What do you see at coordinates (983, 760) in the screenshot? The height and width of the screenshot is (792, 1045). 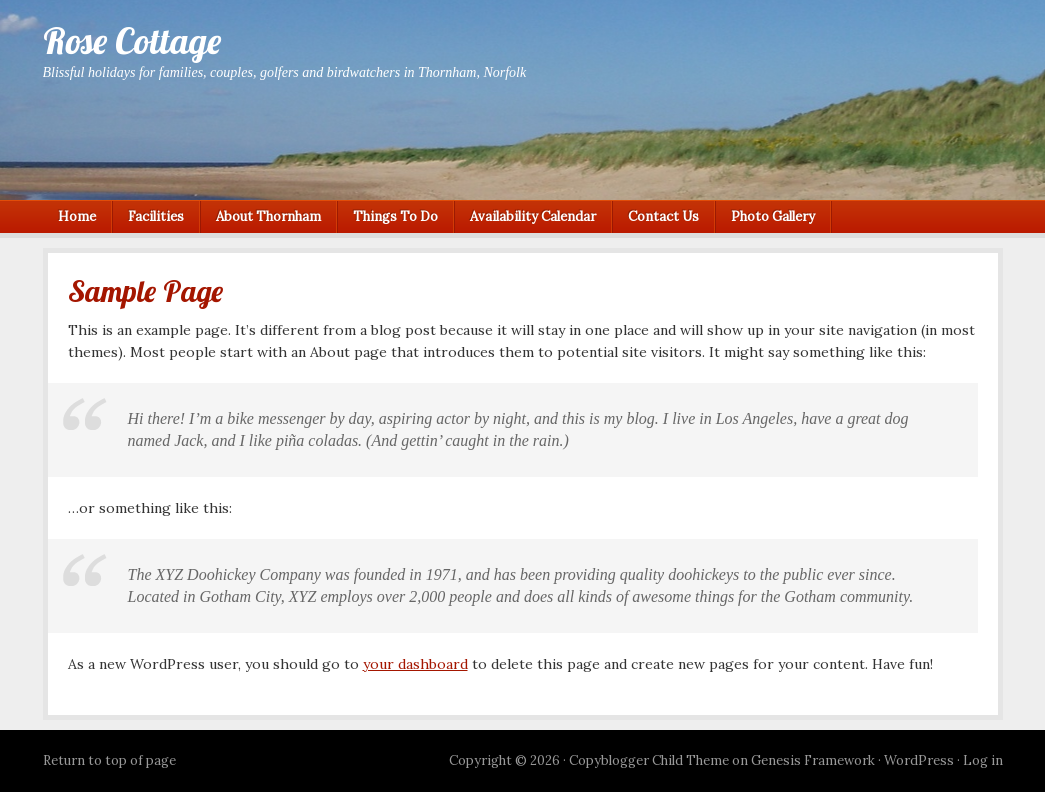 I see `Log in` at bounding box center [983, 760].